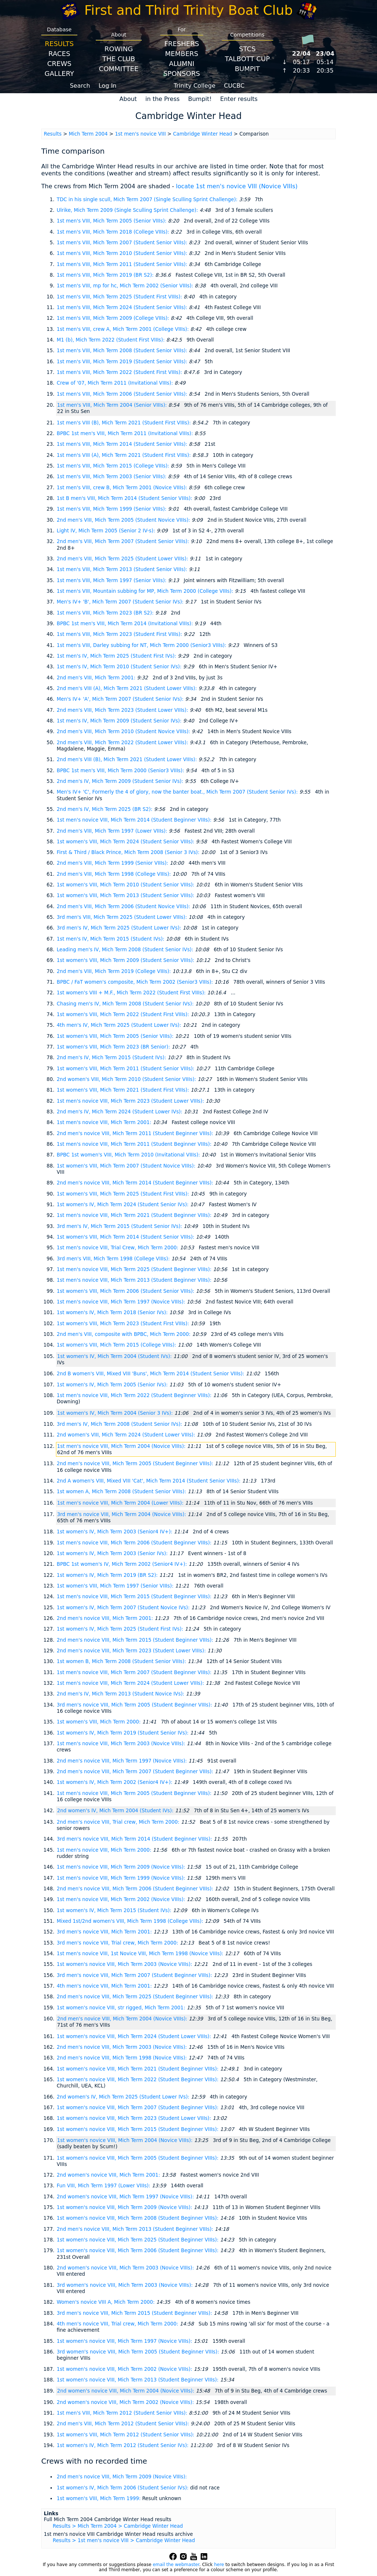 Image resolution: width=377 pixels, height=2576 pixels. I want to click on 1st men's VIII, Mich Term 2003 (Senior VIIIs):, so click(112, 476).